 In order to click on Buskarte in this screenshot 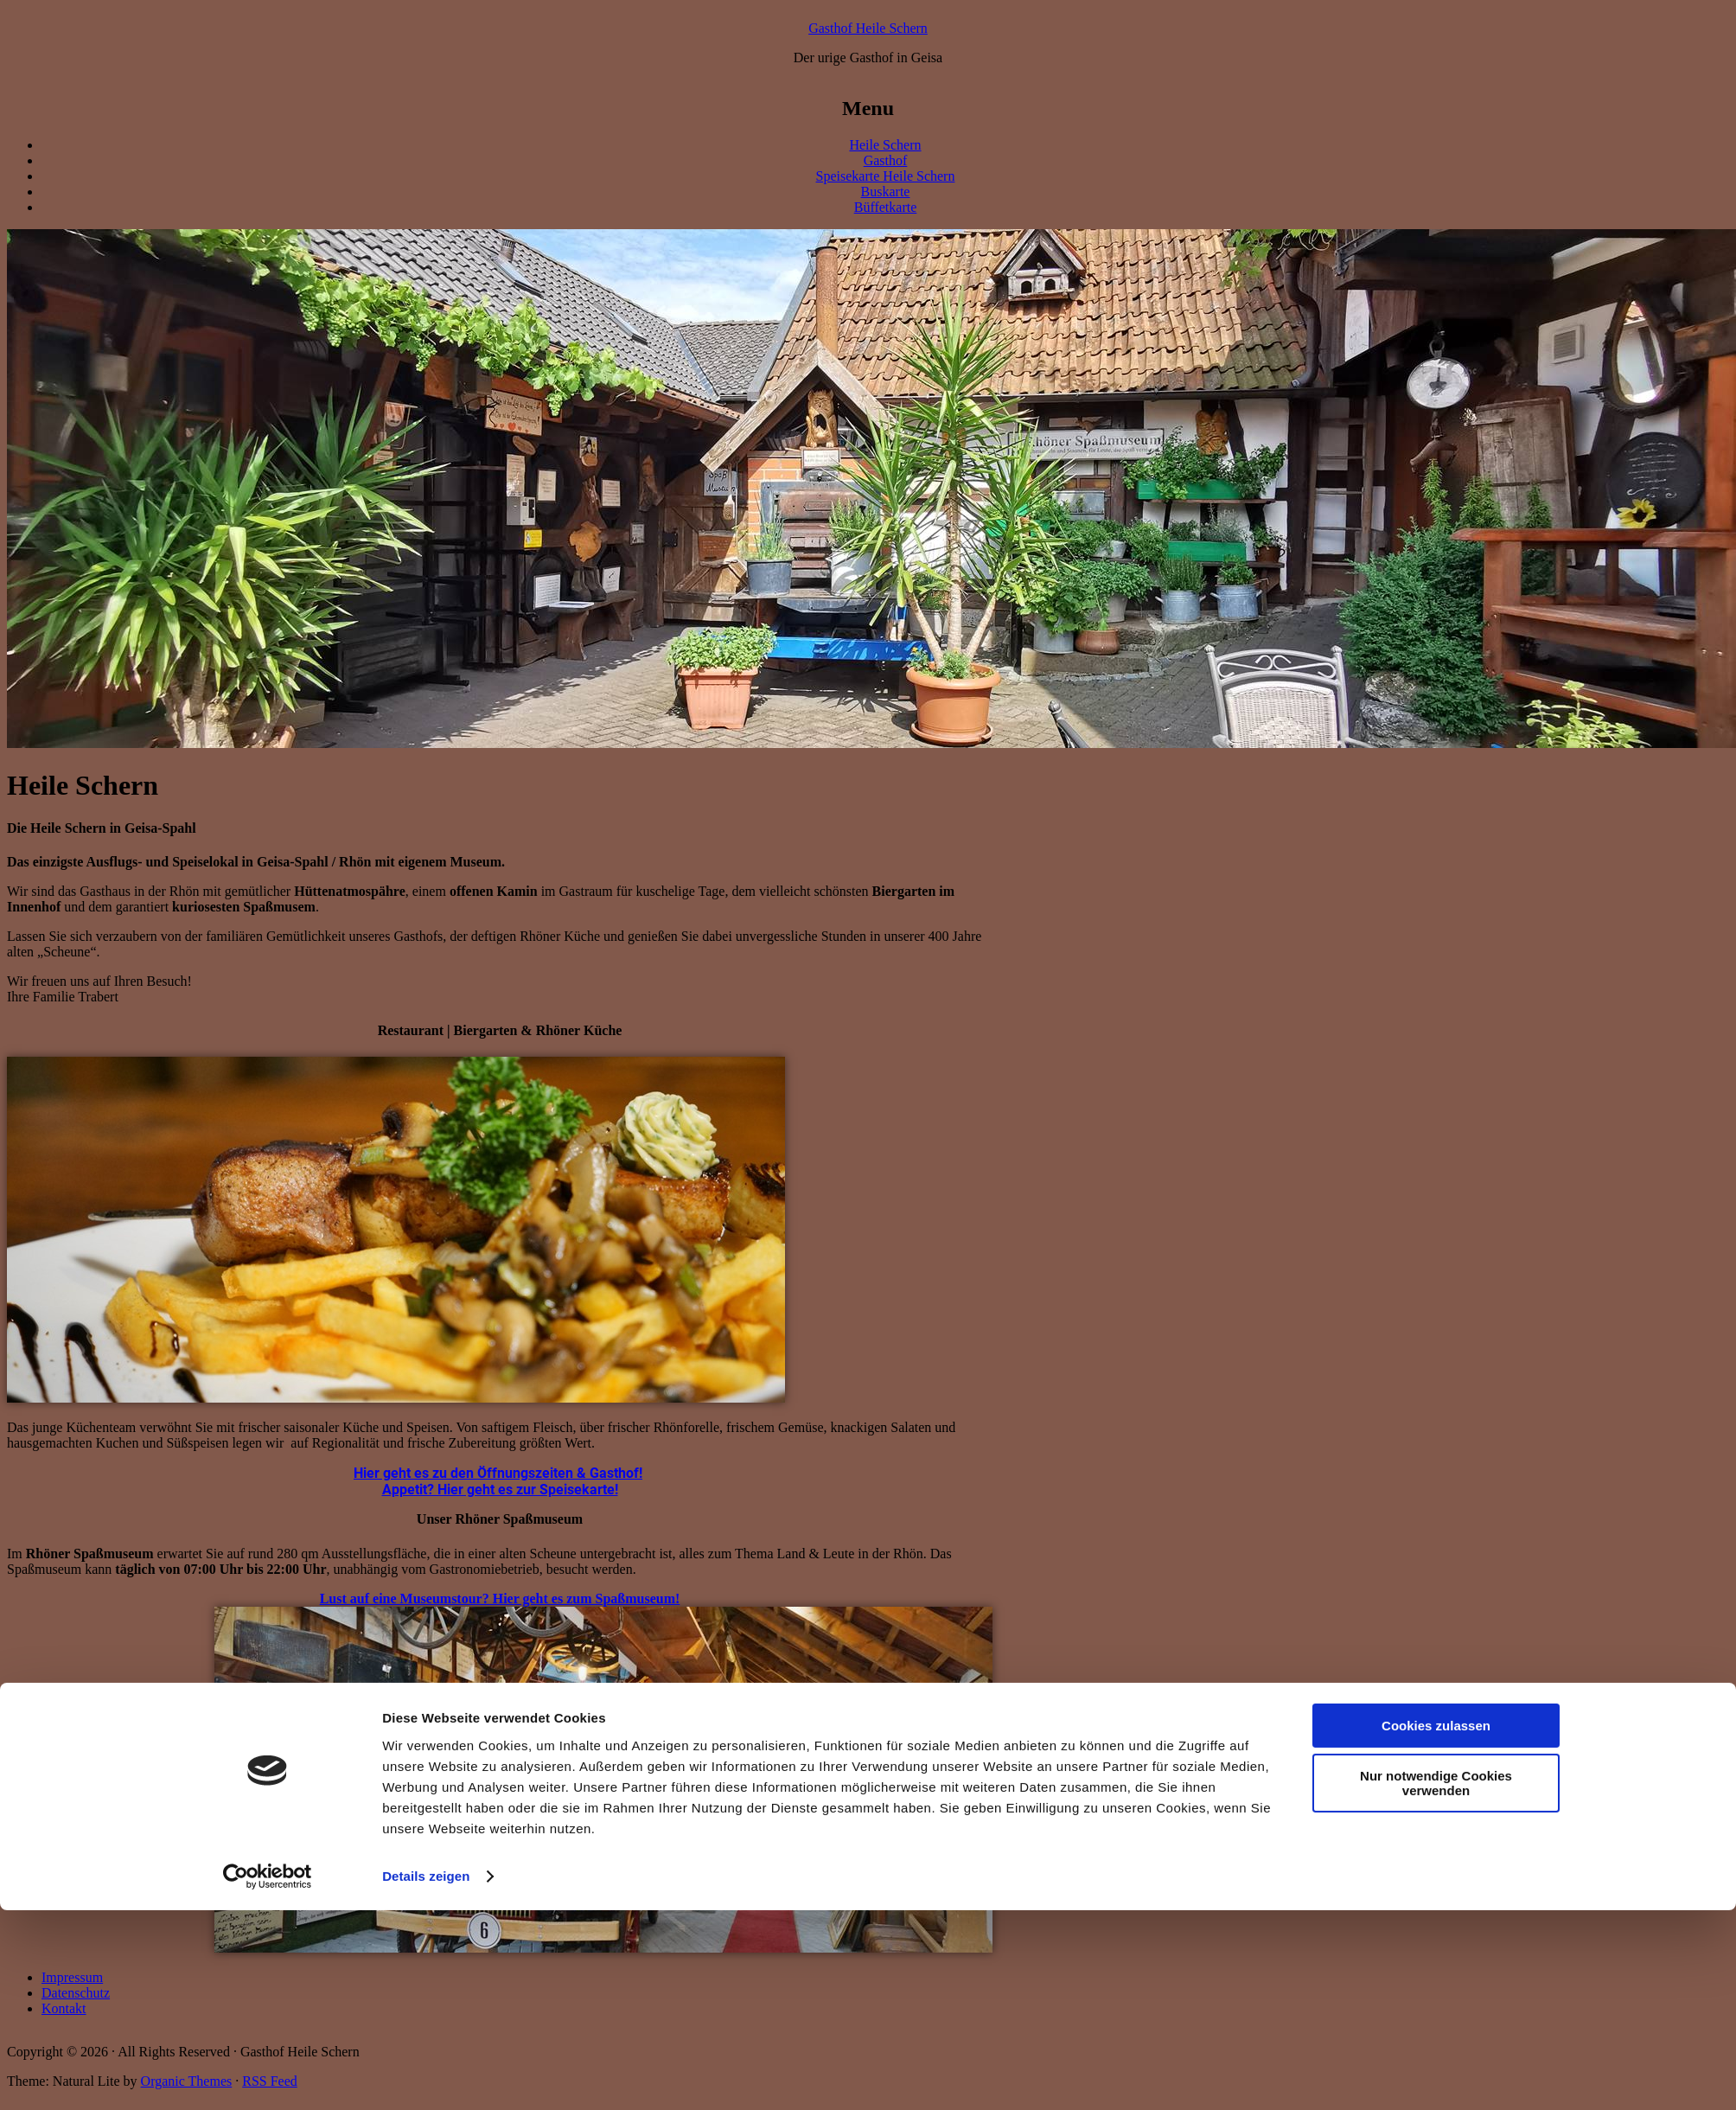, I will do `click(885, 191)`.